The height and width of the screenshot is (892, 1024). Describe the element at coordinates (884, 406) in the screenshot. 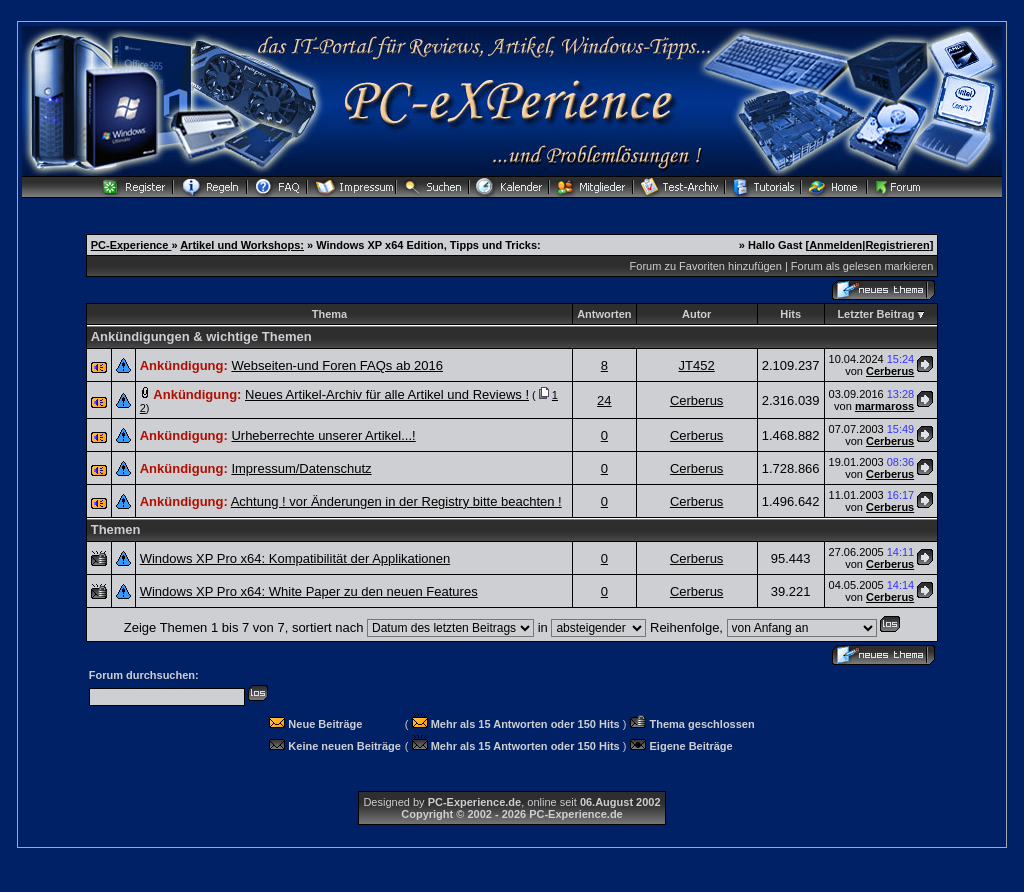

I see `marmaross` at that location.